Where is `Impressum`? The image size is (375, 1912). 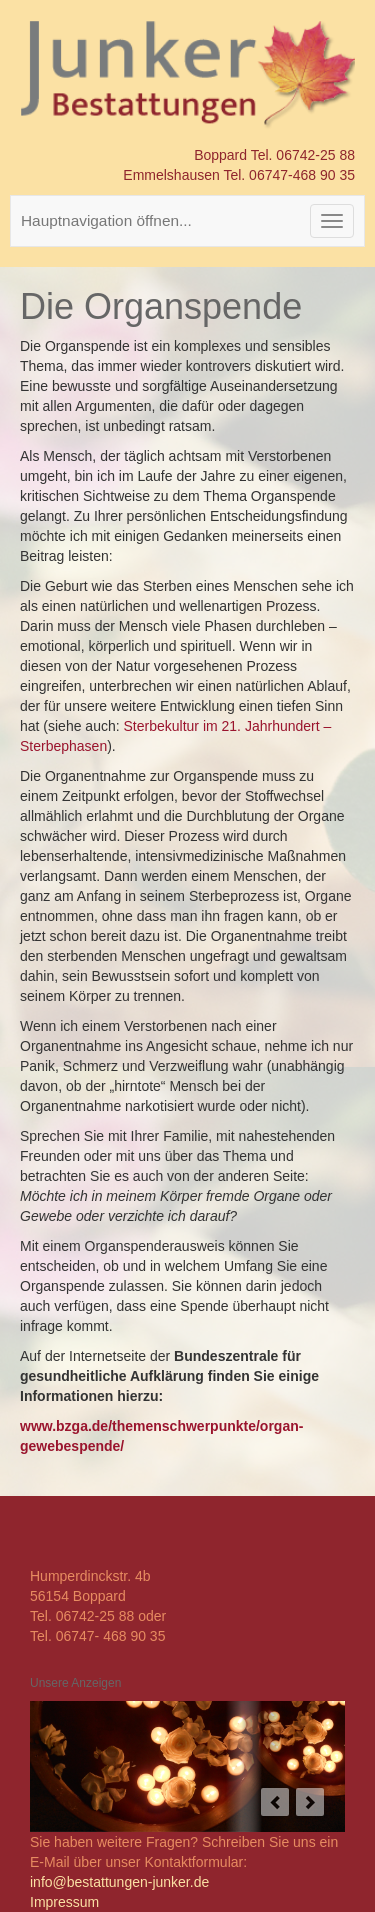 Impressum is located at coordinates (64, 1902).